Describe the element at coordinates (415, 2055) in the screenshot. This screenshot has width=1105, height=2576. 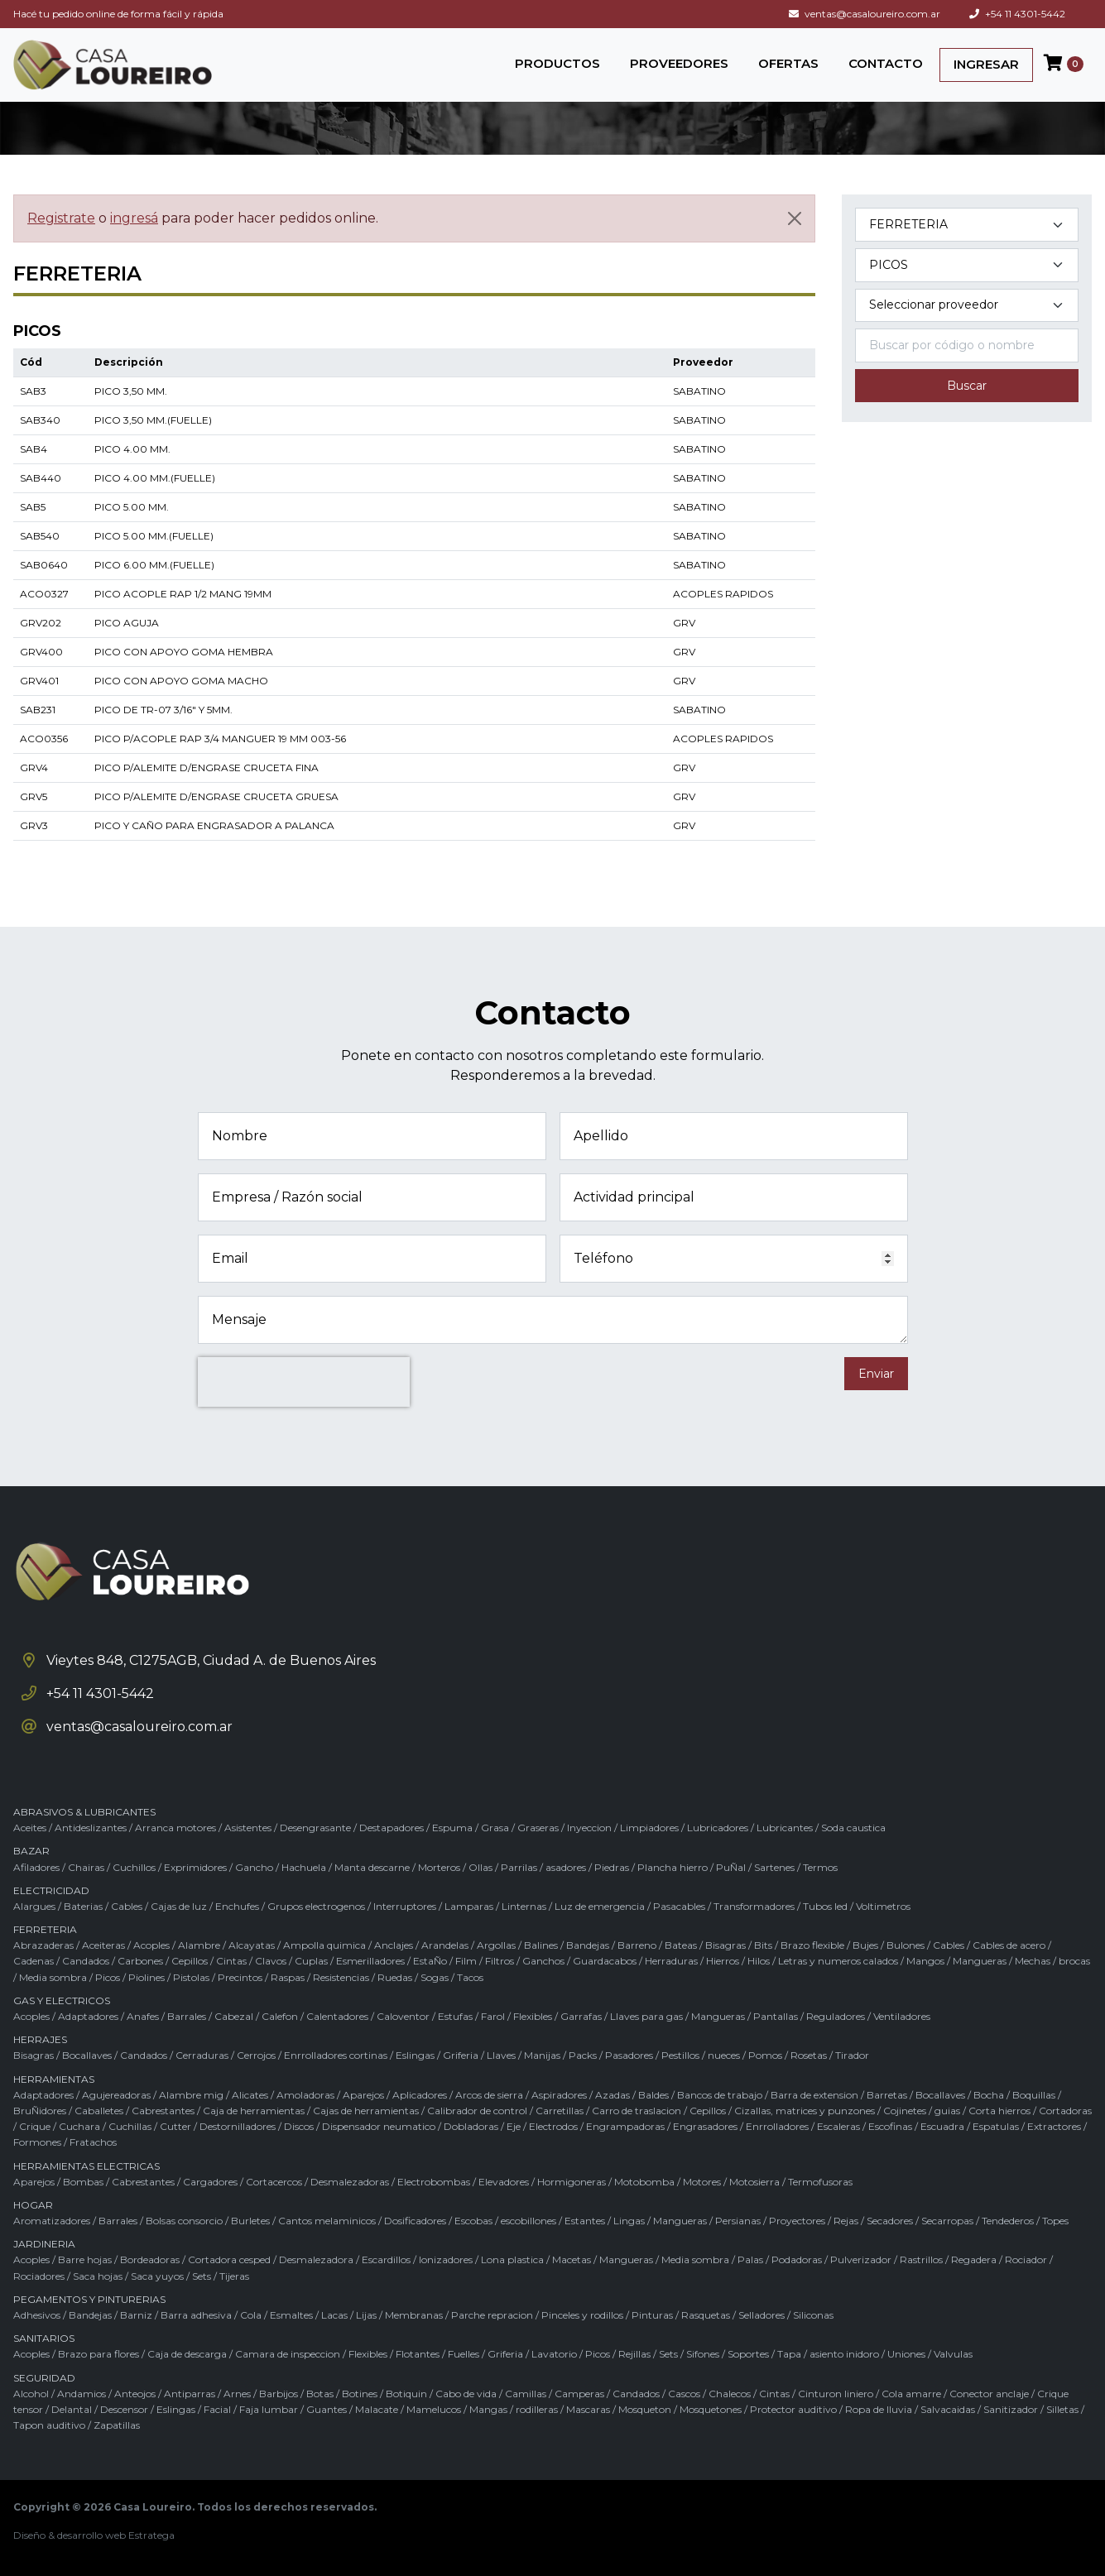
I see `Eslingas` at that location.